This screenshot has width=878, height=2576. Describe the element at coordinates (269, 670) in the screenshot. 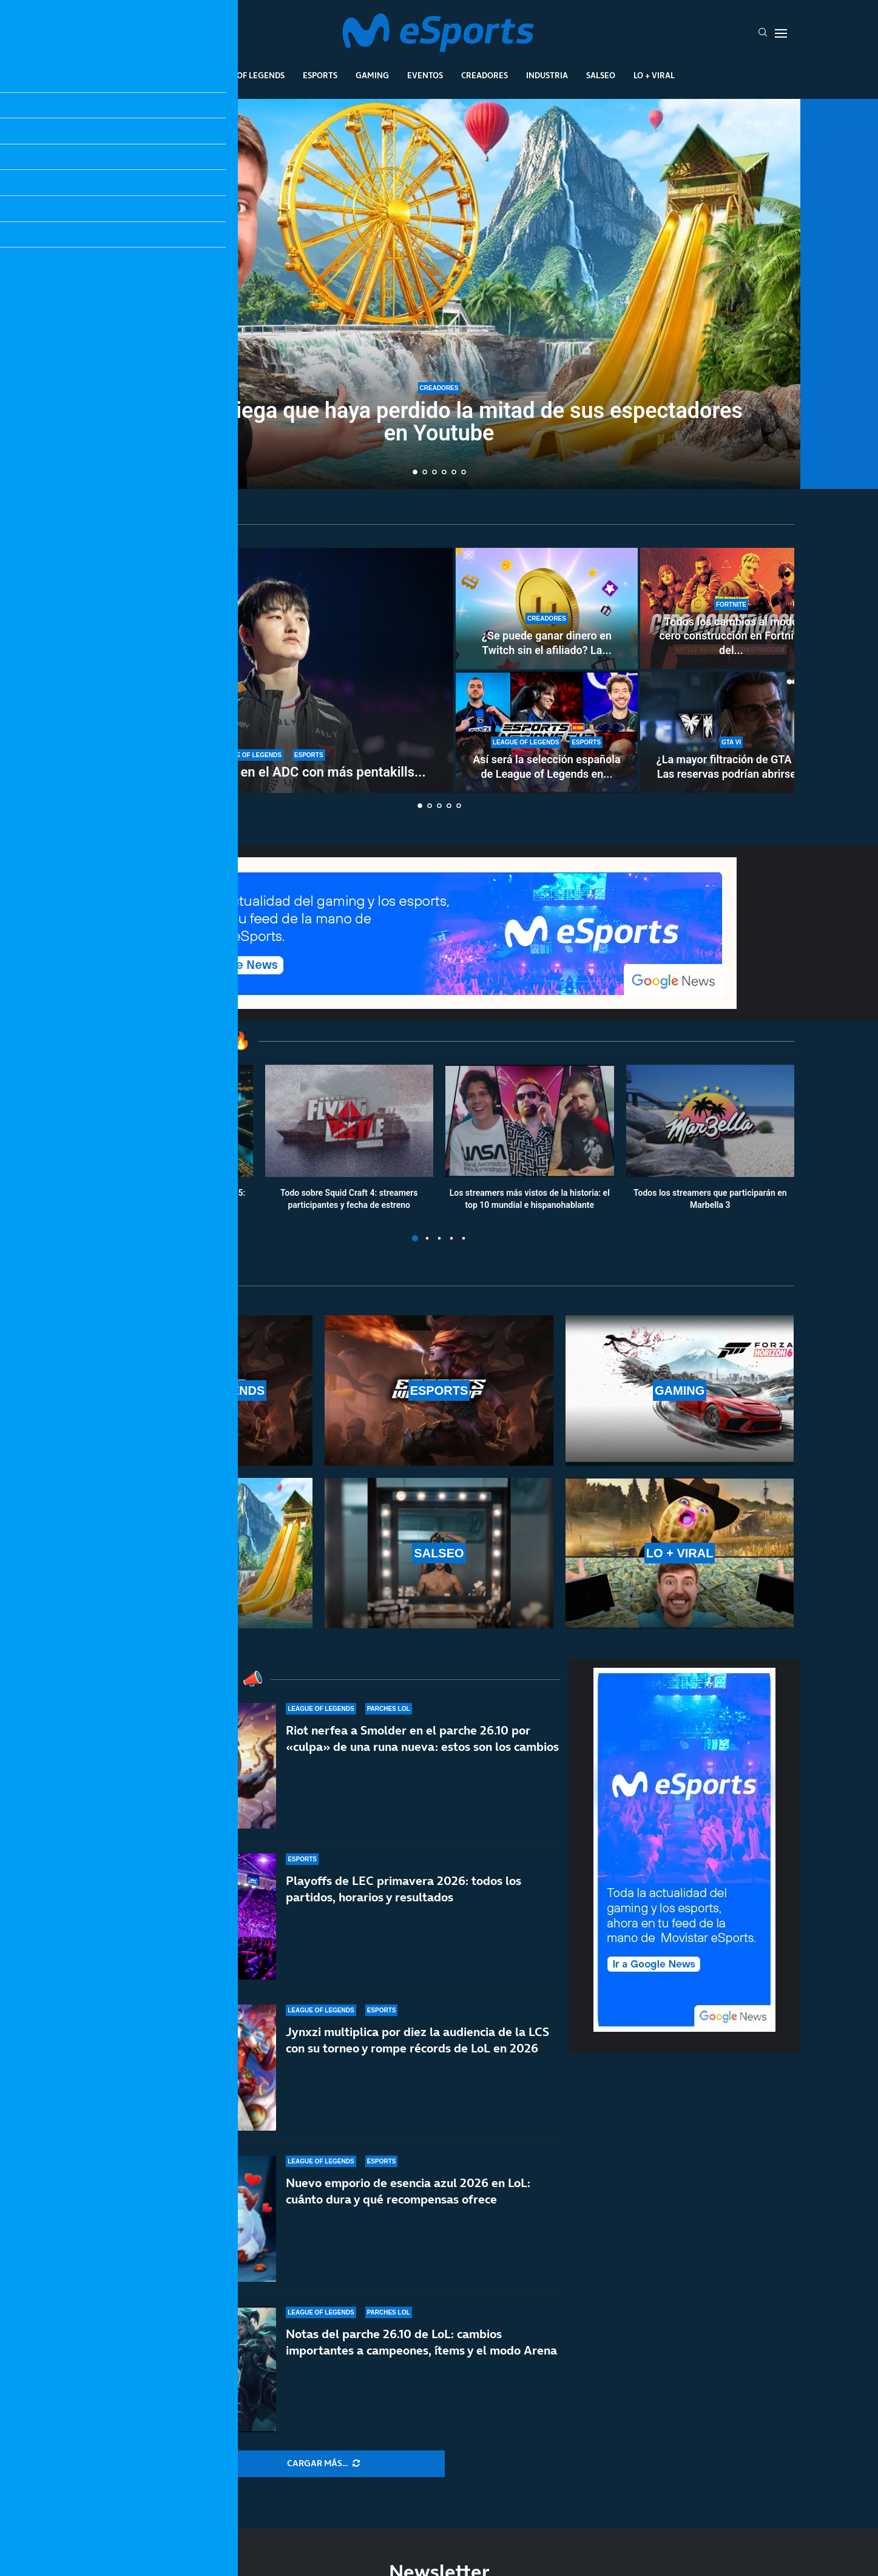

I see `[T1 Peyz se convierte en el ADC con más pentakills en la historia de LoL]` at that location.